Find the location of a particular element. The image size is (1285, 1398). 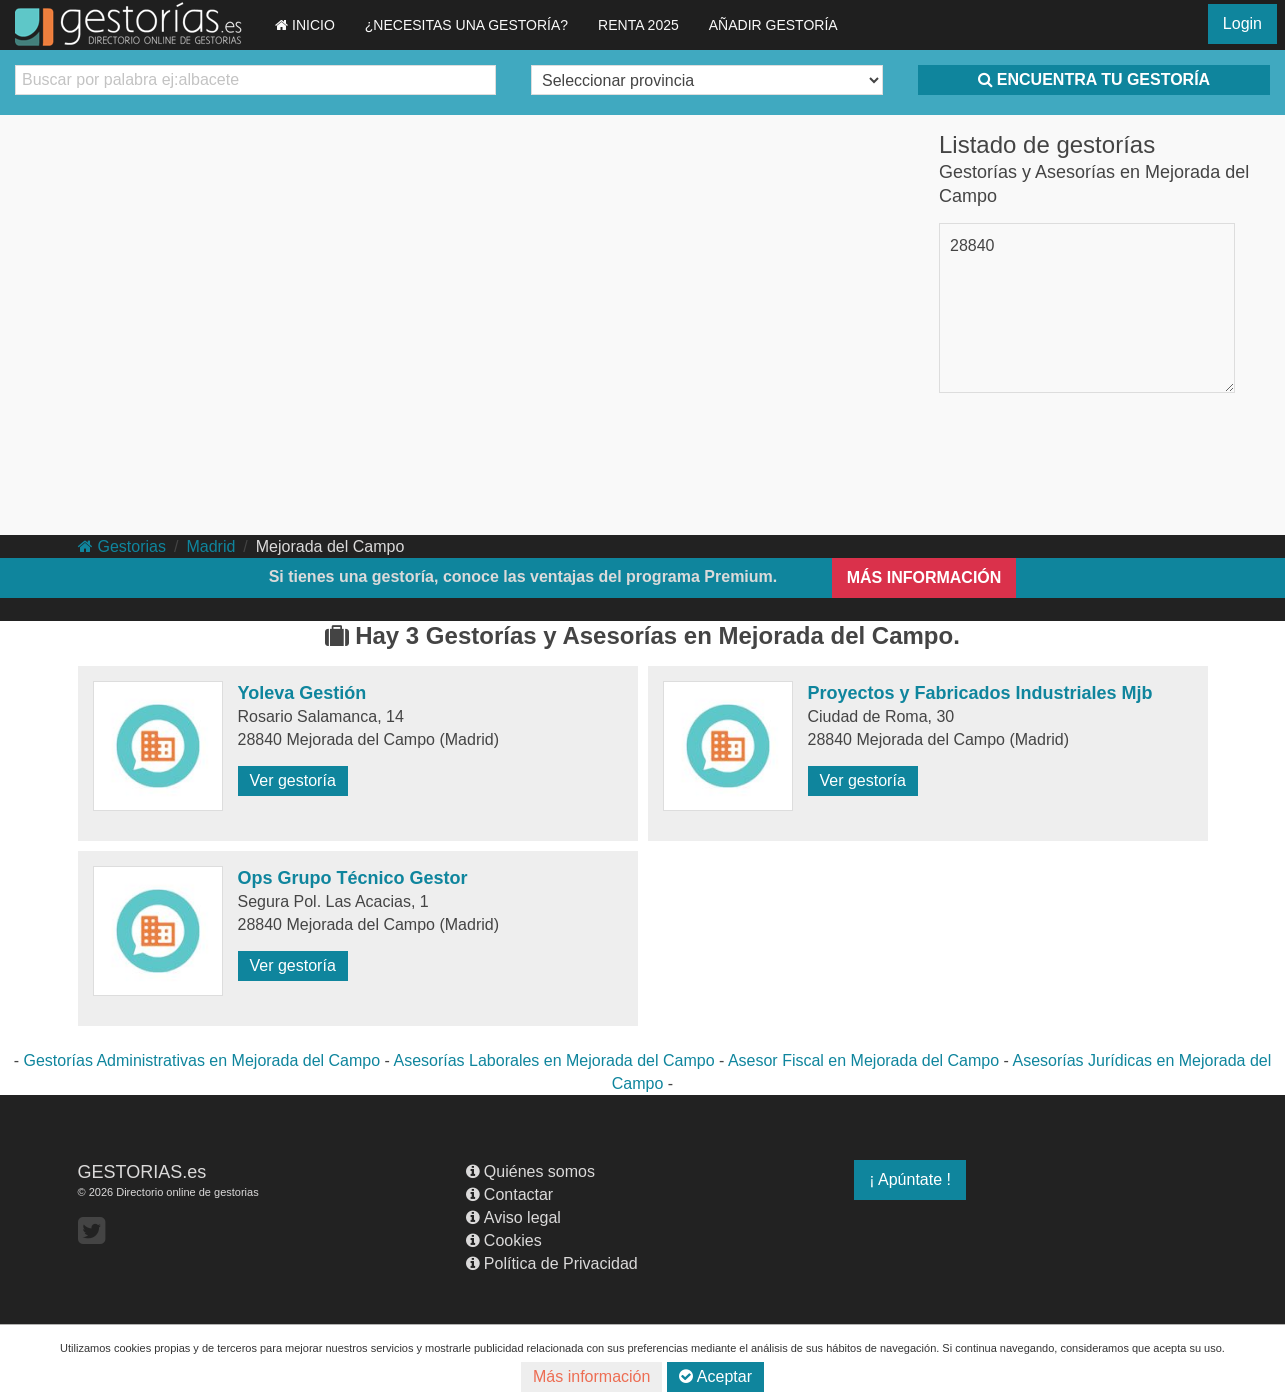

Ver gestoría is located at coordinates (293, 780).